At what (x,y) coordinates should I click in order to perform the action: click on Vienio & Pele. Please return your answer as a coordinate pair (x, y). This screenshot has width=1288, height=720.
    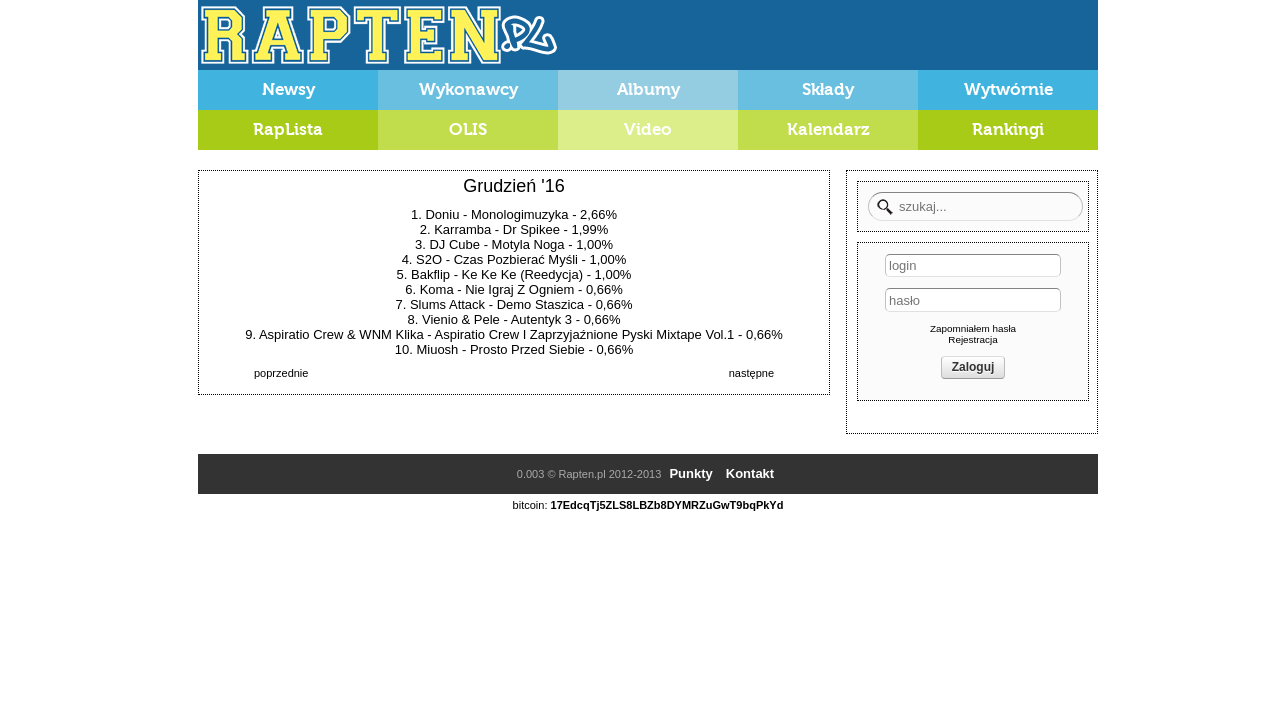
    Looking at the image, I should click on (461, 319).